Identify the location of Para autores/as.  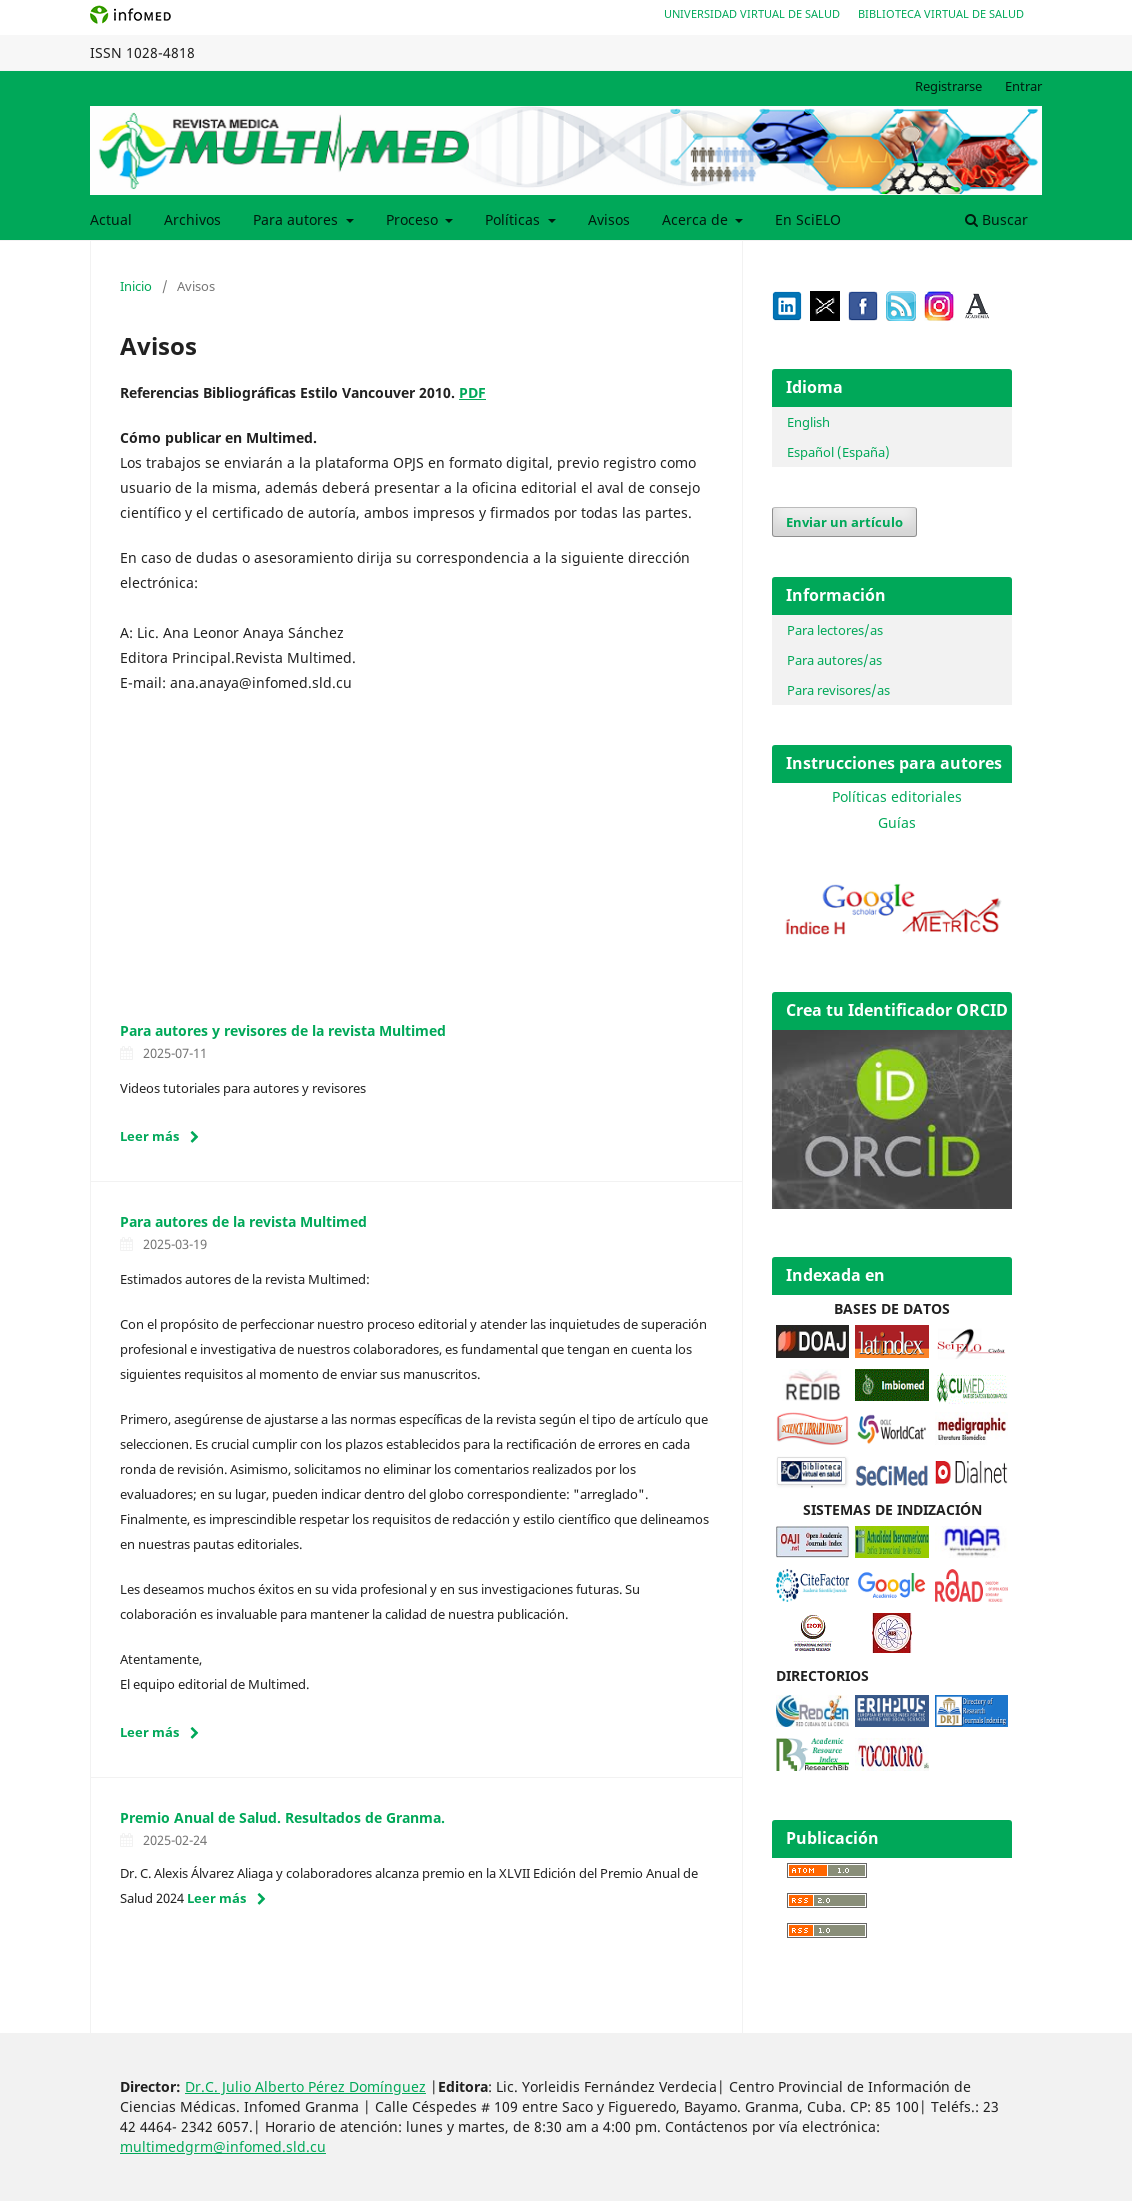
(834, 660).